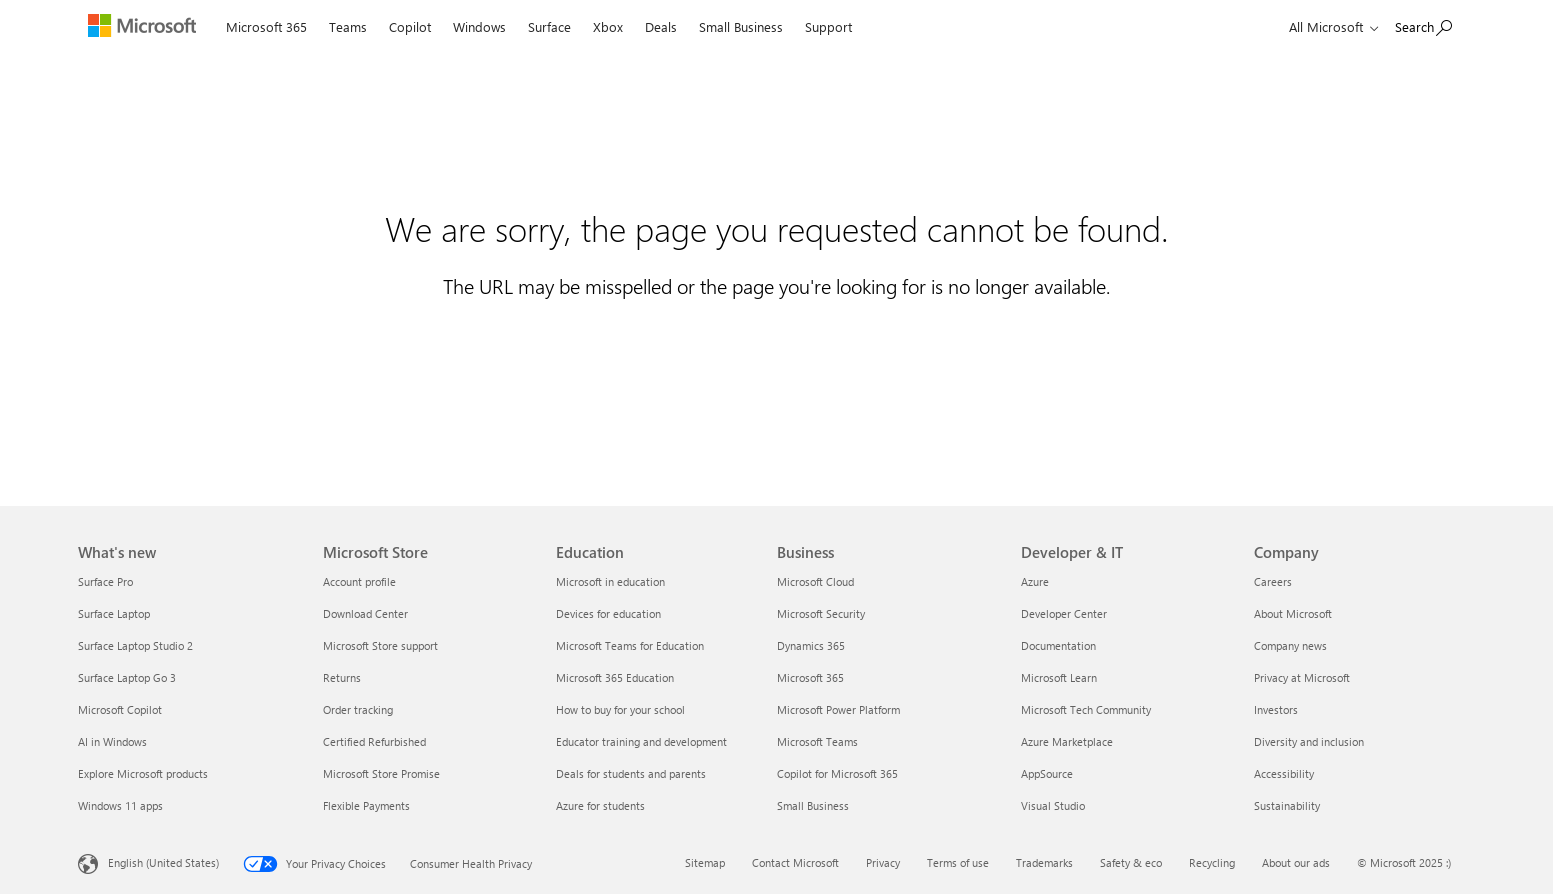 This screenshot has width=1553, height=894. I want to click on Azure [Azure Developer & IT], so click(1035, 581).